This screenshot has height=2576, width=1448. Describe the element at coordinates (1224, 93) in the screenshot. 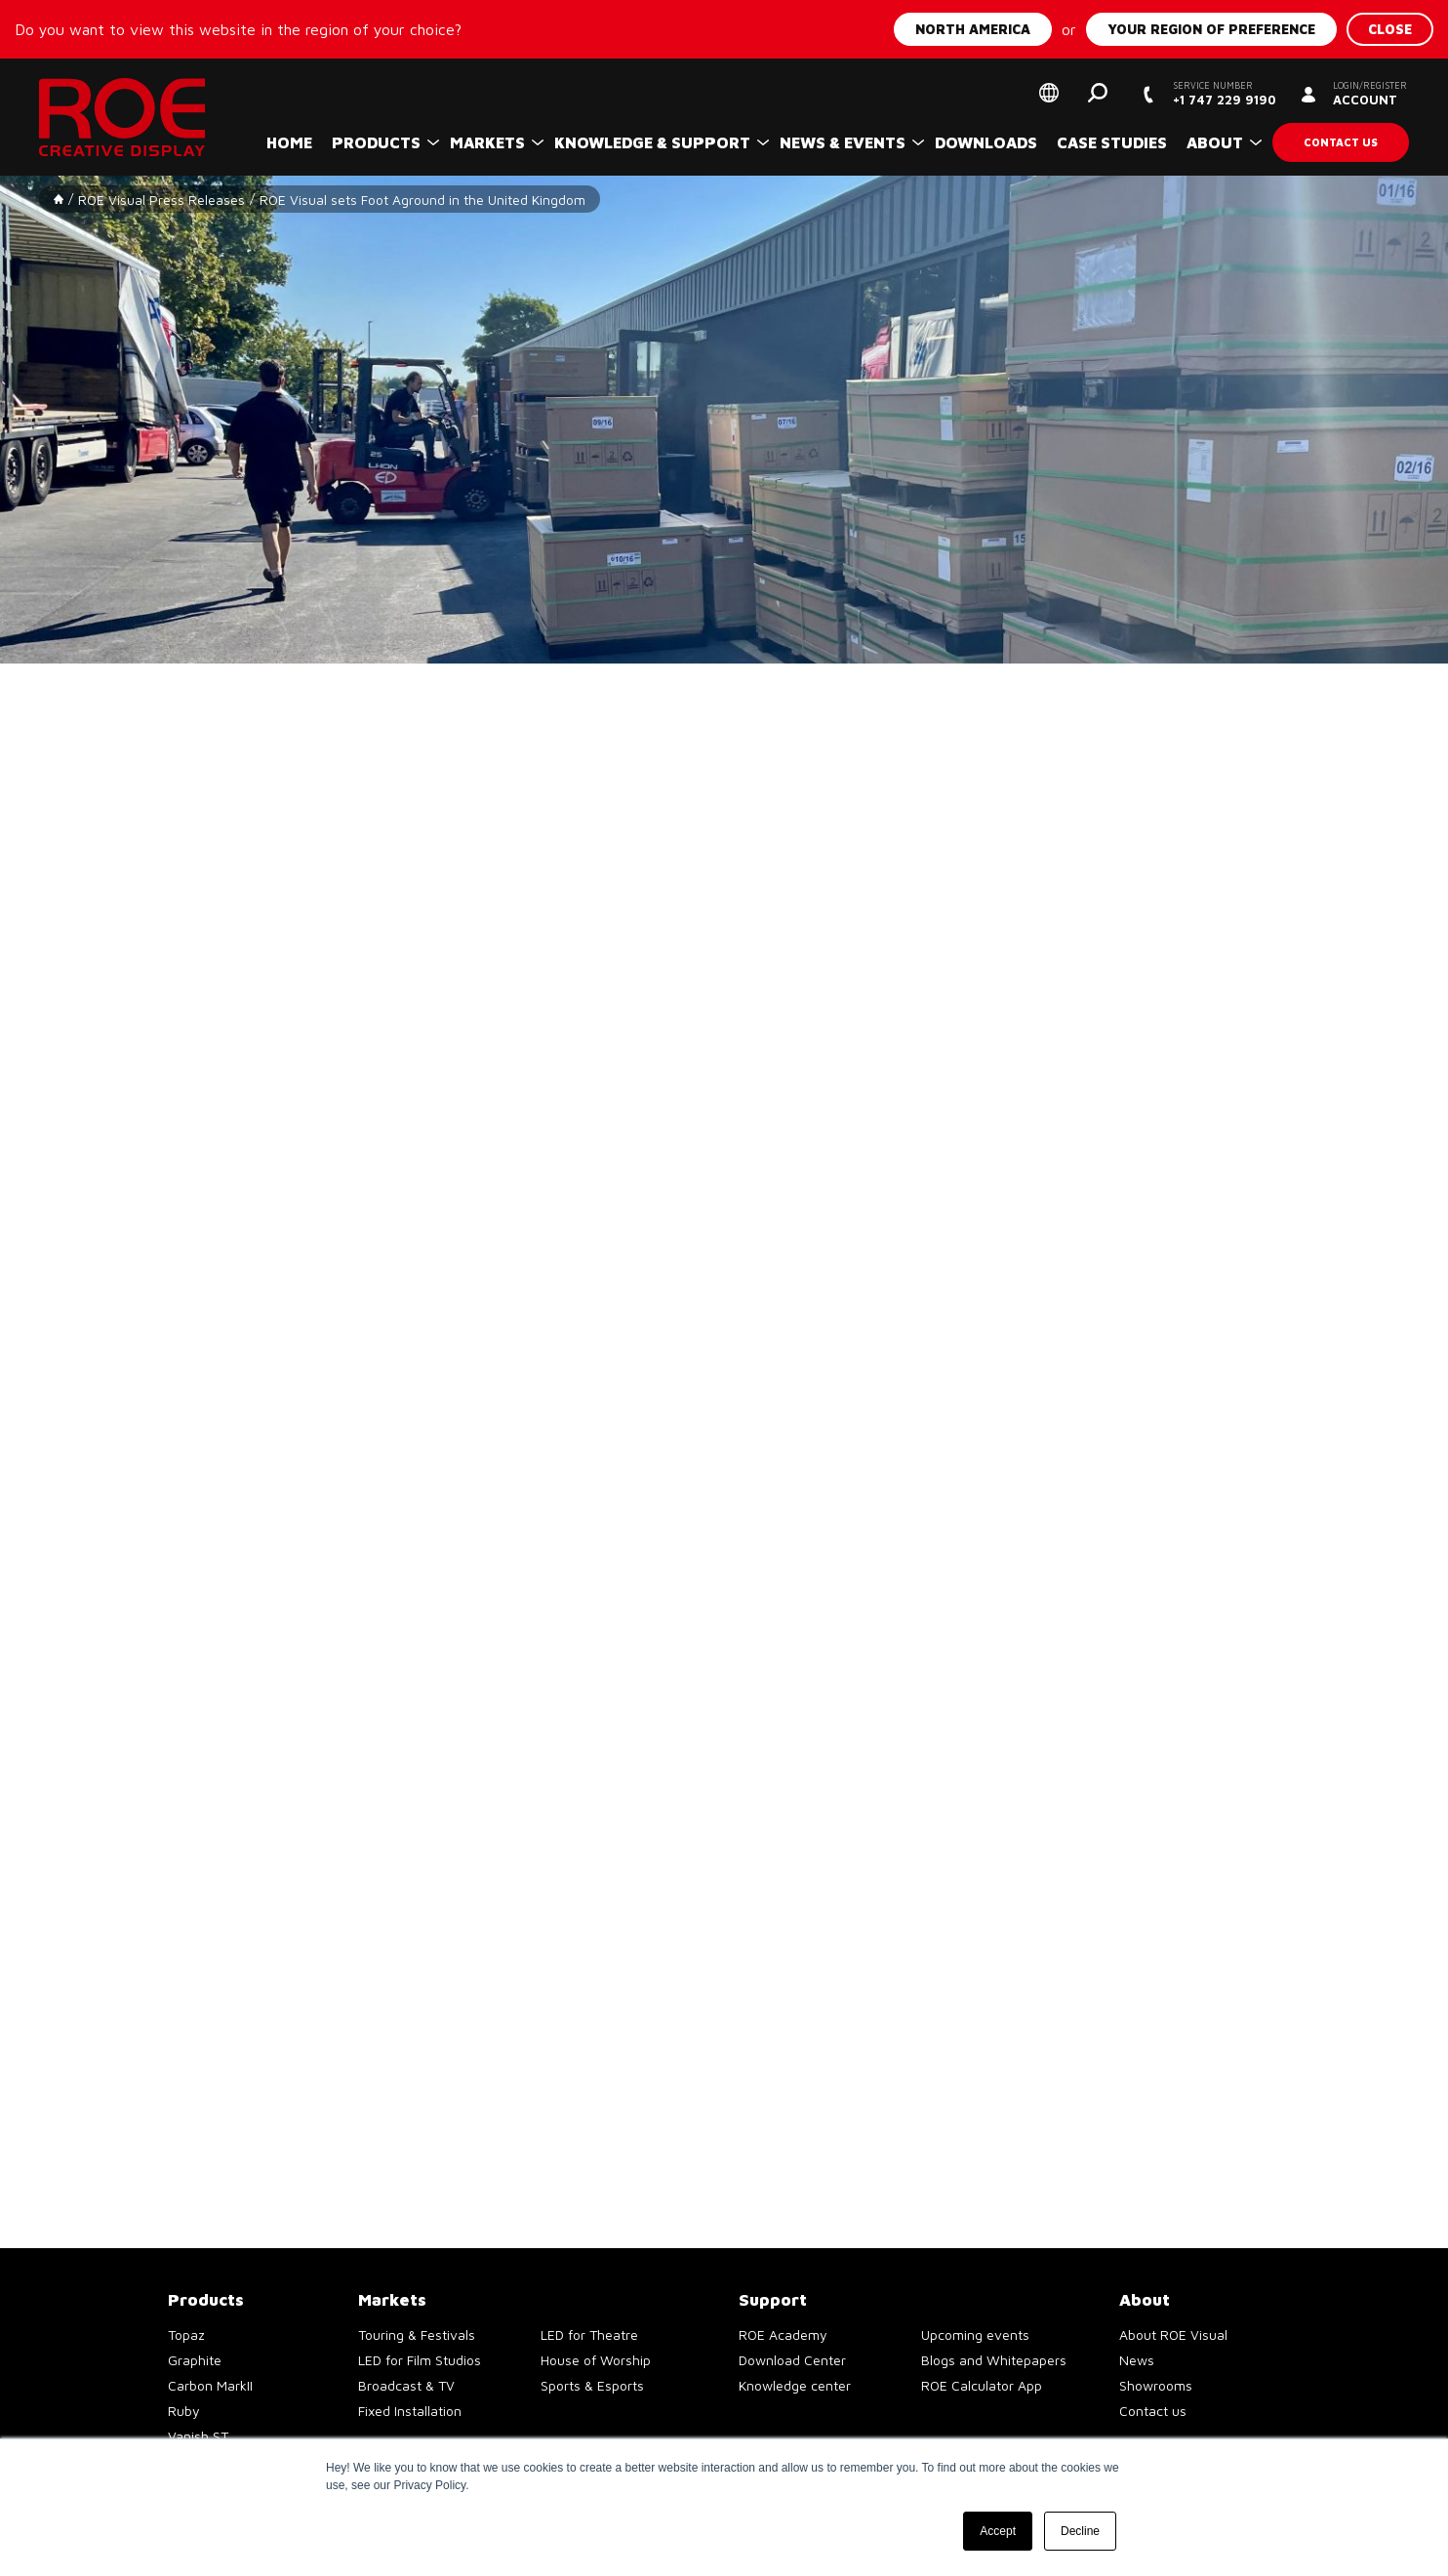

I see `+1 747 229 9190` at that location.